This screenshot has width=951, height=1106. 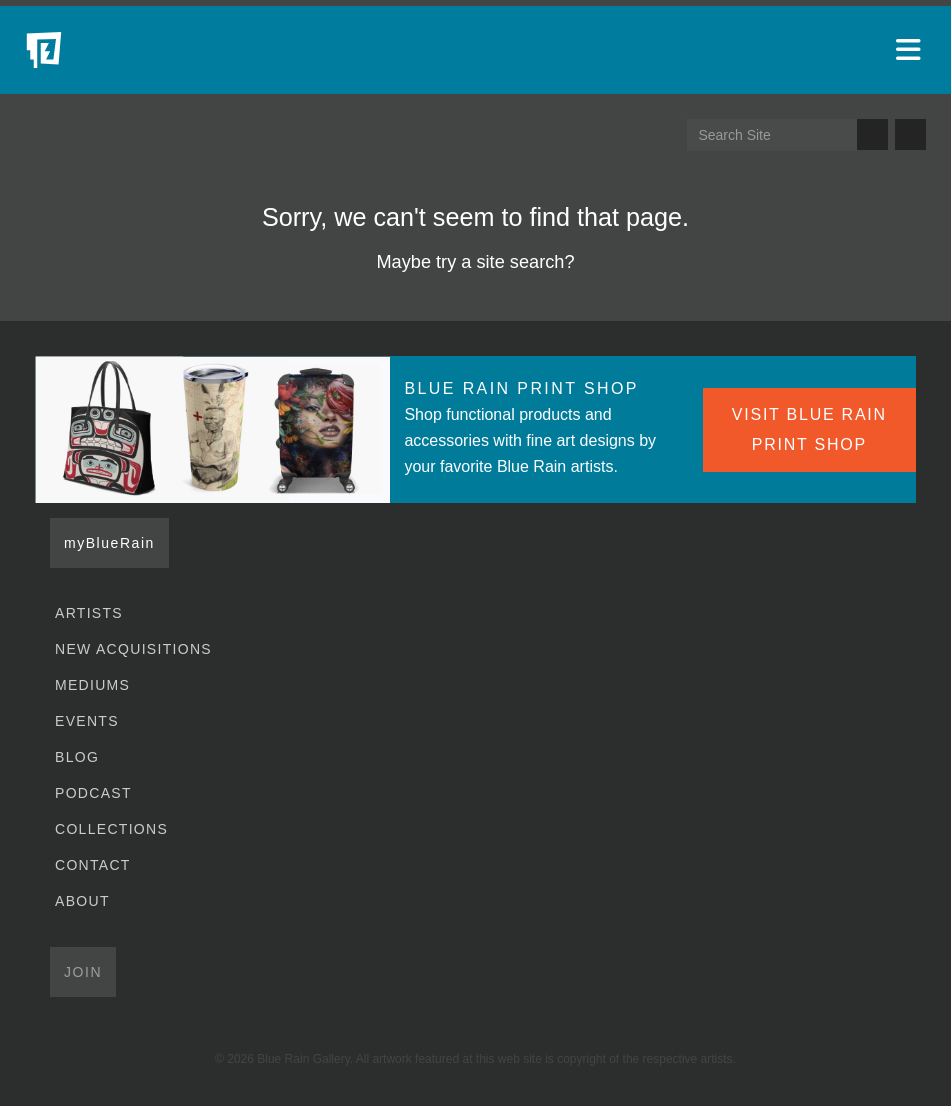 I want to click on Blog, so click(x=77, y=757).